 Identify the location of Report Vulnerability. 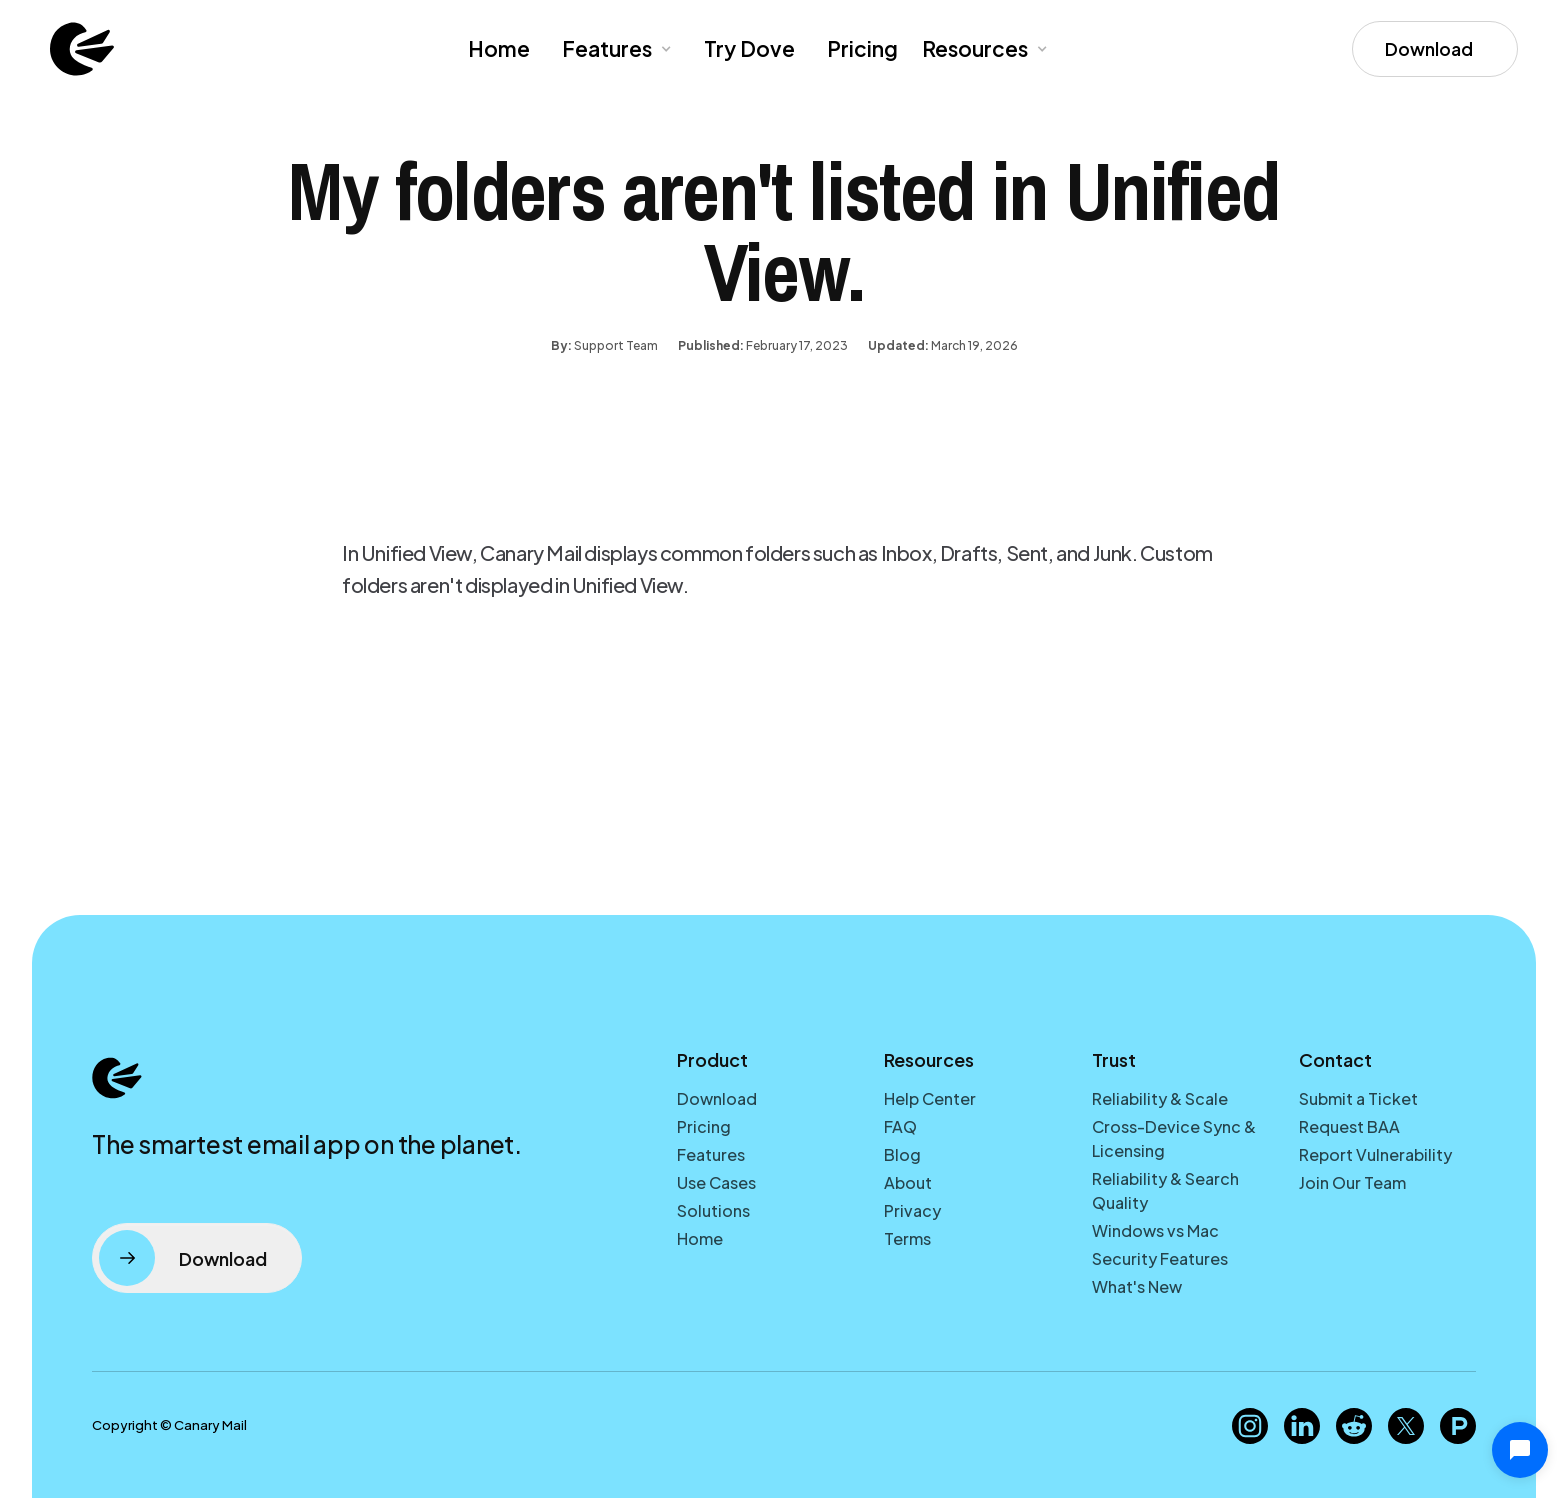
(1375, 1154).